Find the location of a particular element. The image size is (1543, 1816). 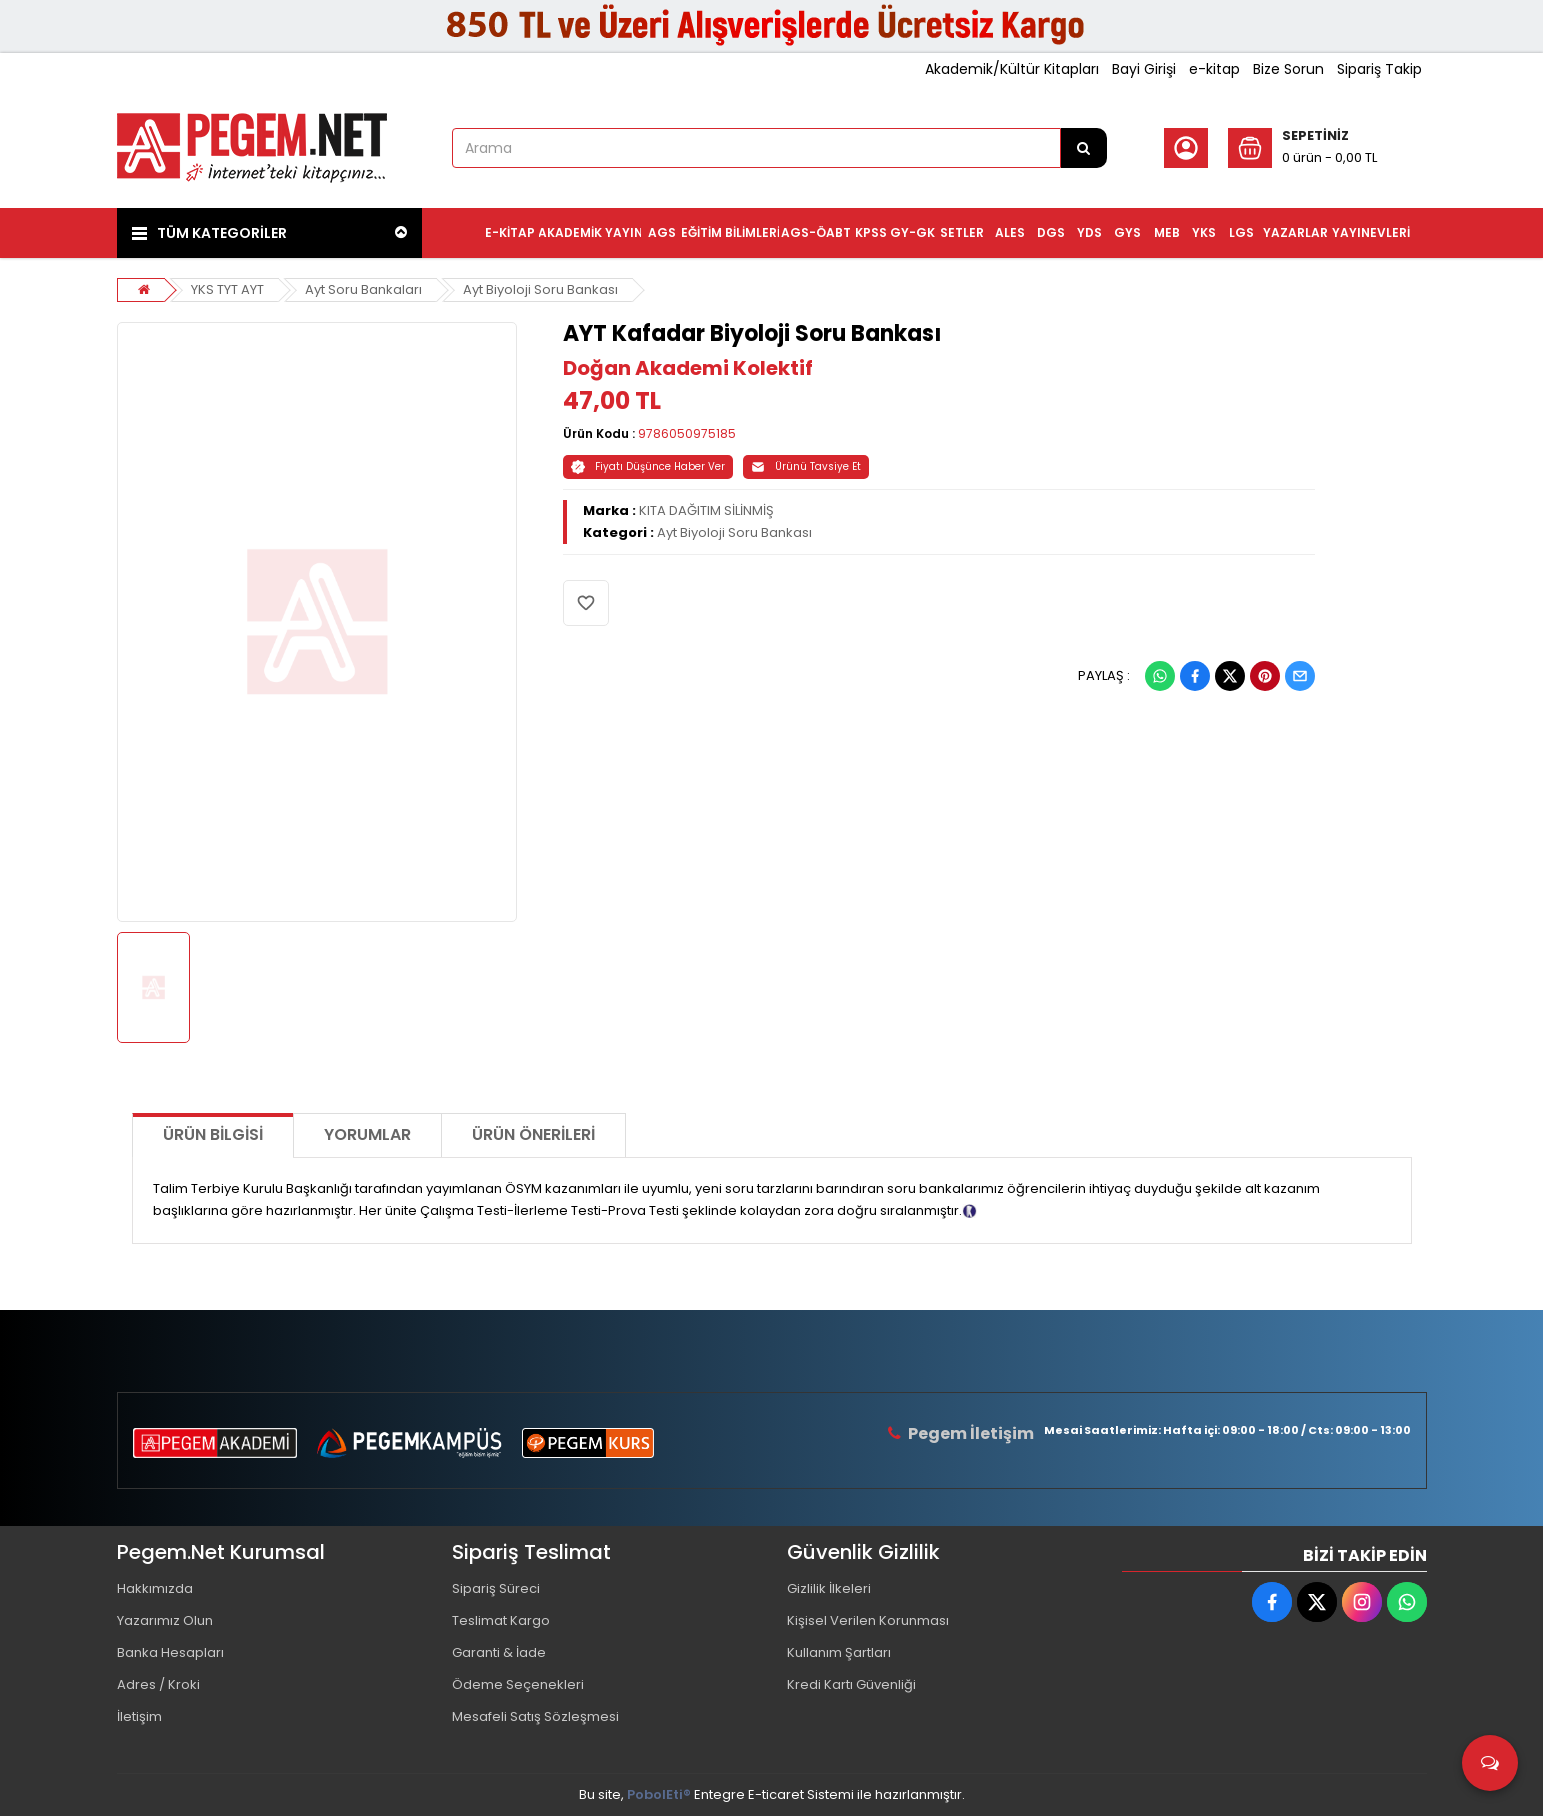

Ürünü Tavsiye Et is located at coordinates (806, 466).